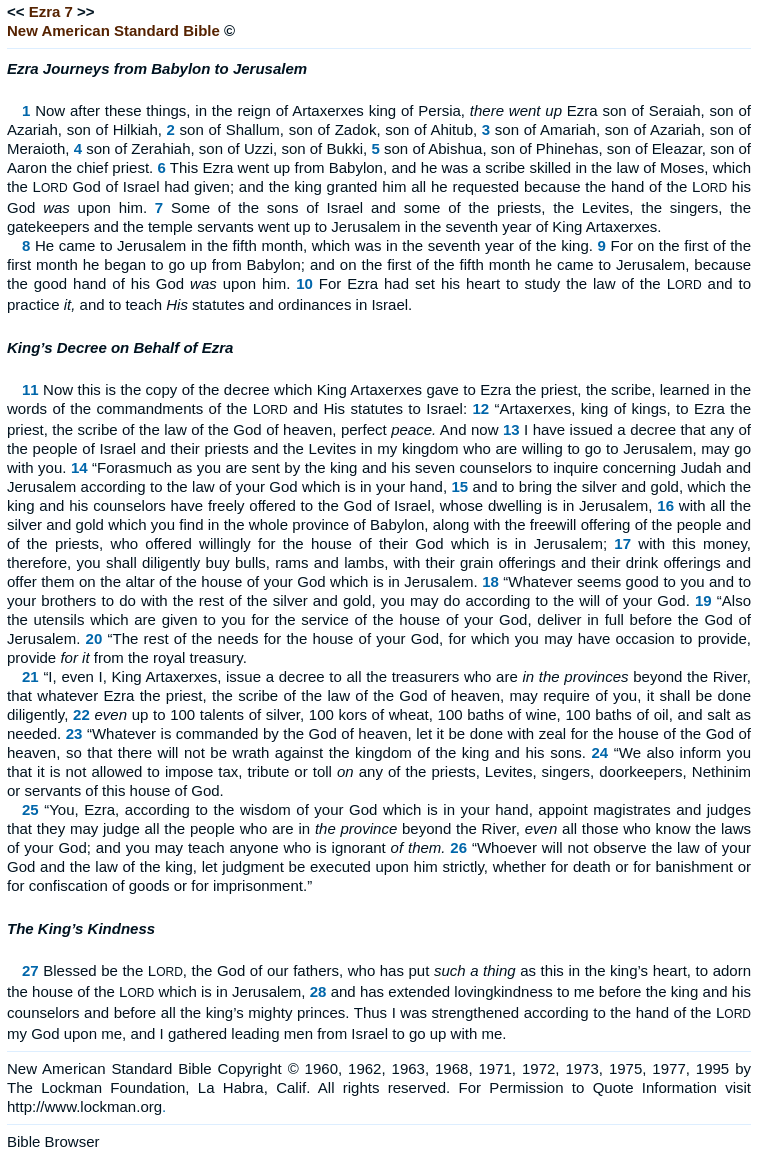  What do you see at coordinates (16, 11) in the screenshot?
I see `<<` at bounding box center [16, 11].